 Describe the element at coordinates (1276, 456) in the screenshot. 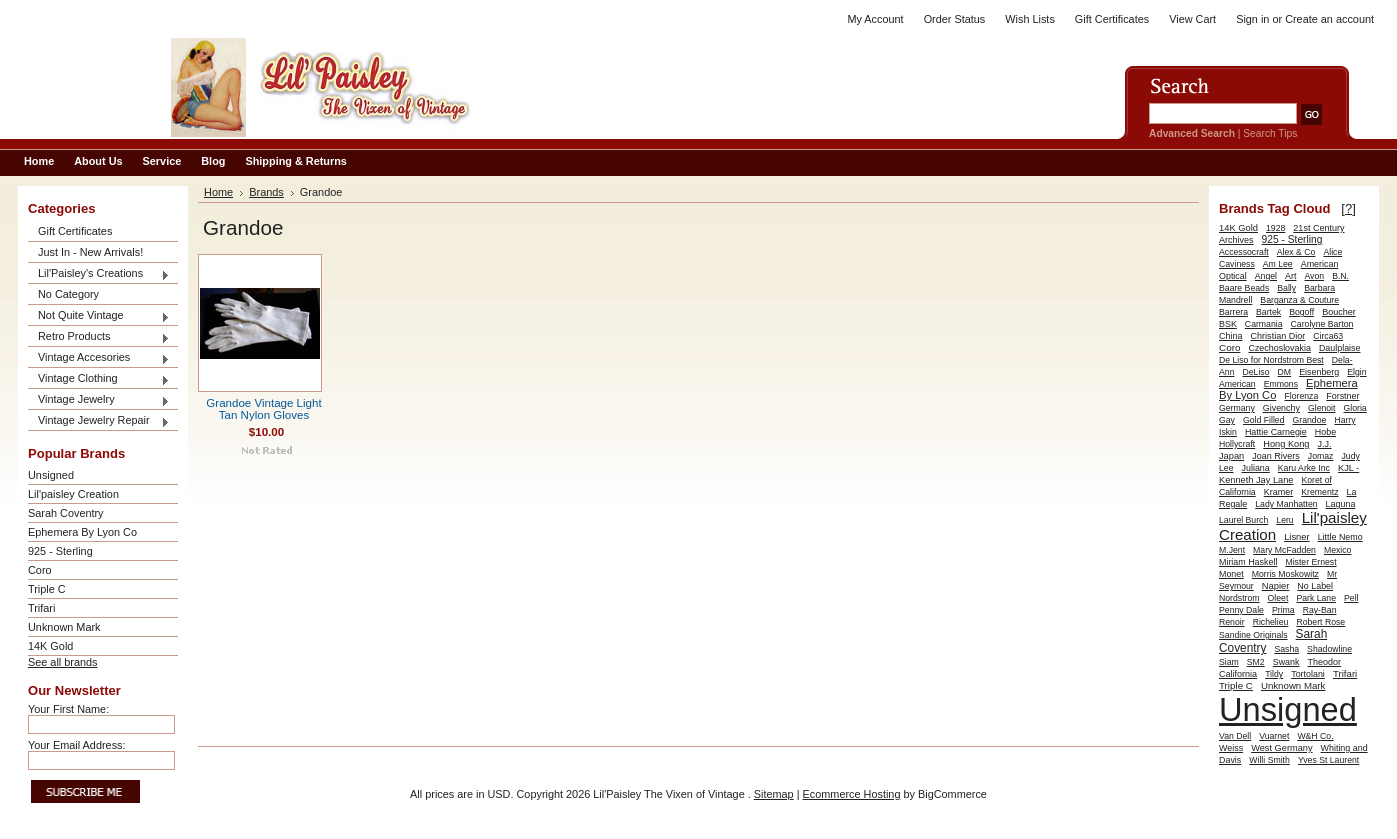

I see `Joan Rivers` at that location.